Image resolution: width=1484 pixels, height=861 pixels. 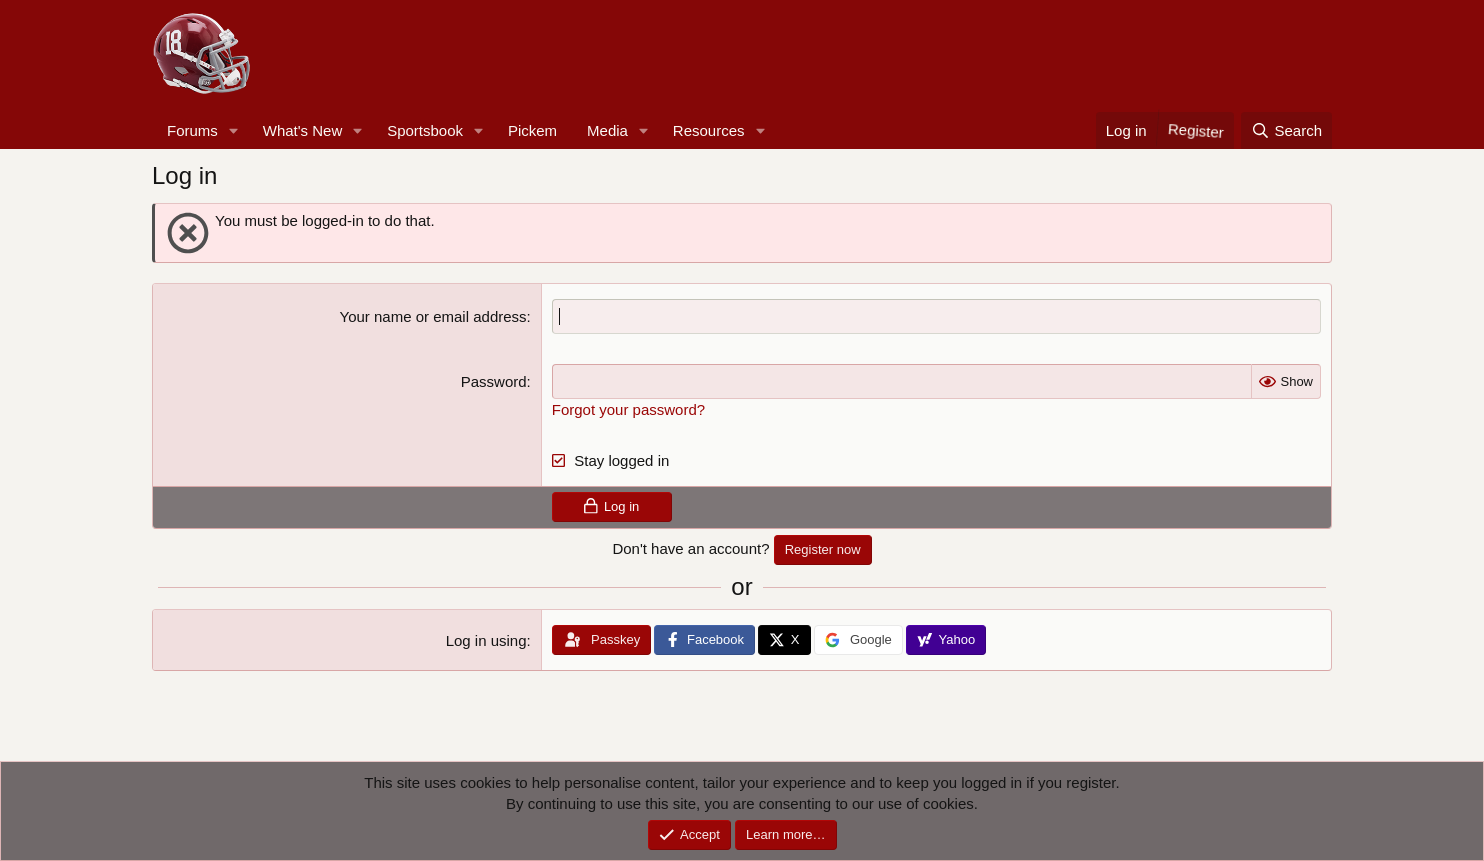 I want to click on Your name or email address, so click(x=433, y=316).